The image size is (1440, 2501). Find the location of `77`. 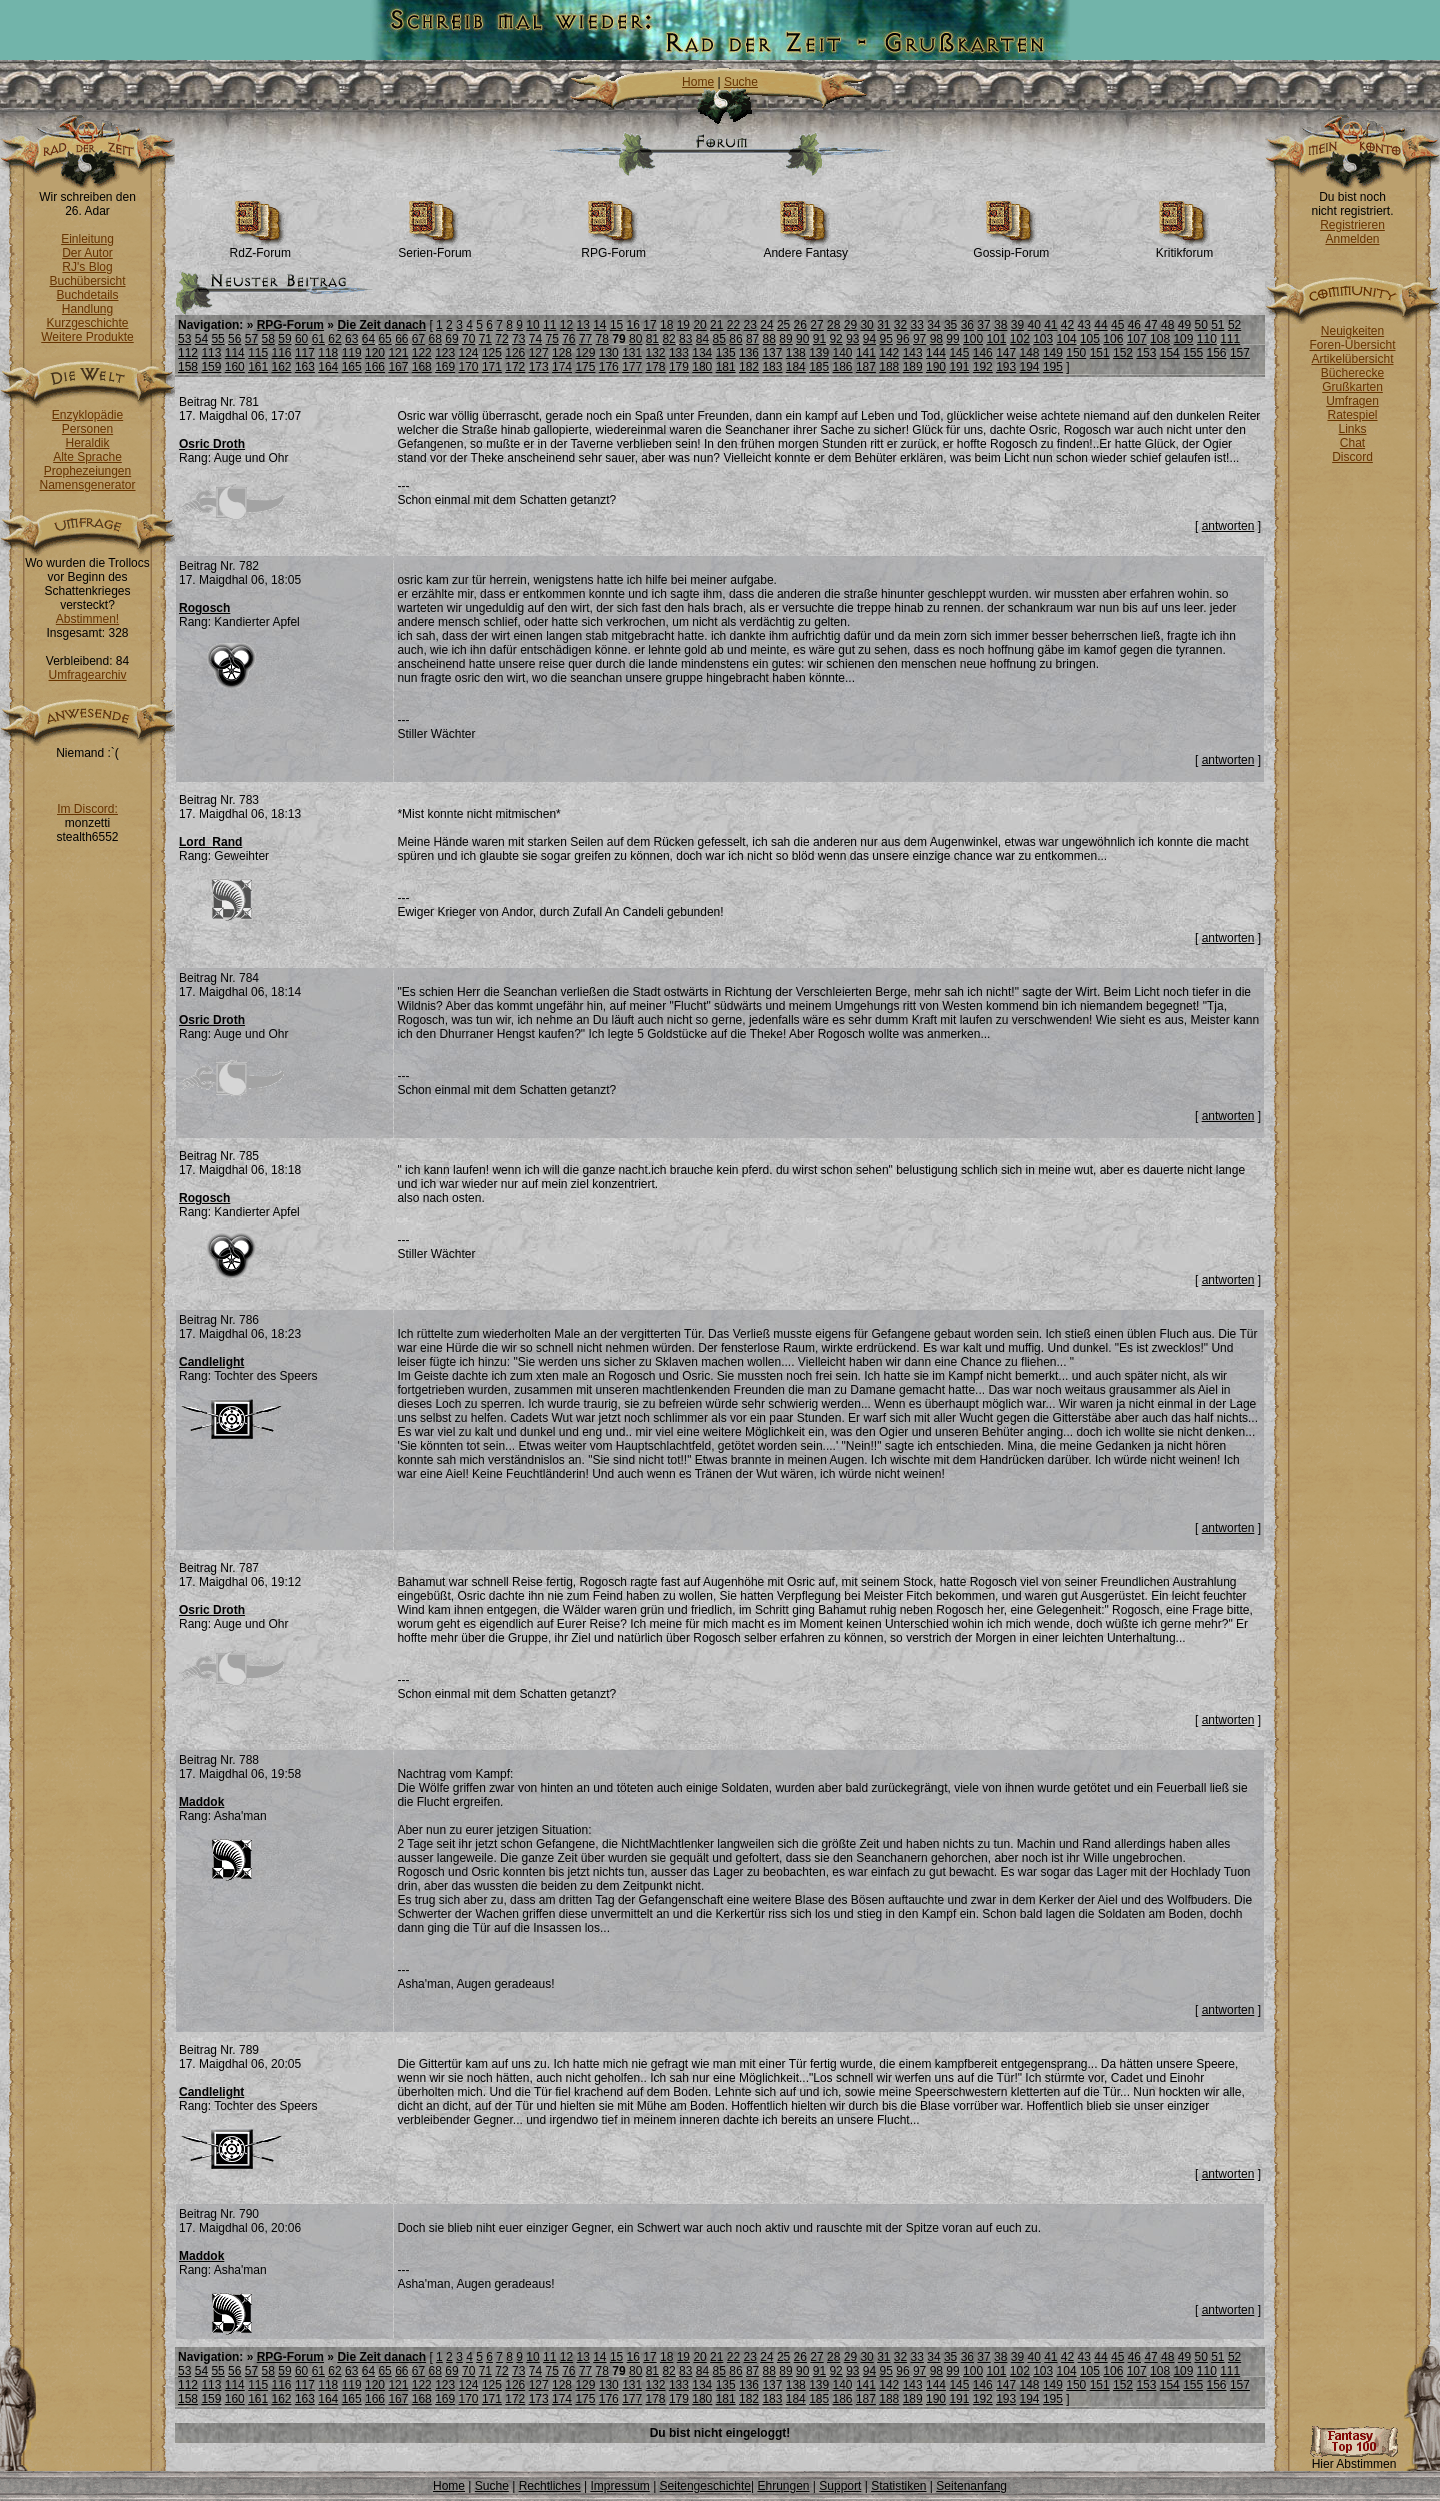

77 is located at coordinates (585, 339).